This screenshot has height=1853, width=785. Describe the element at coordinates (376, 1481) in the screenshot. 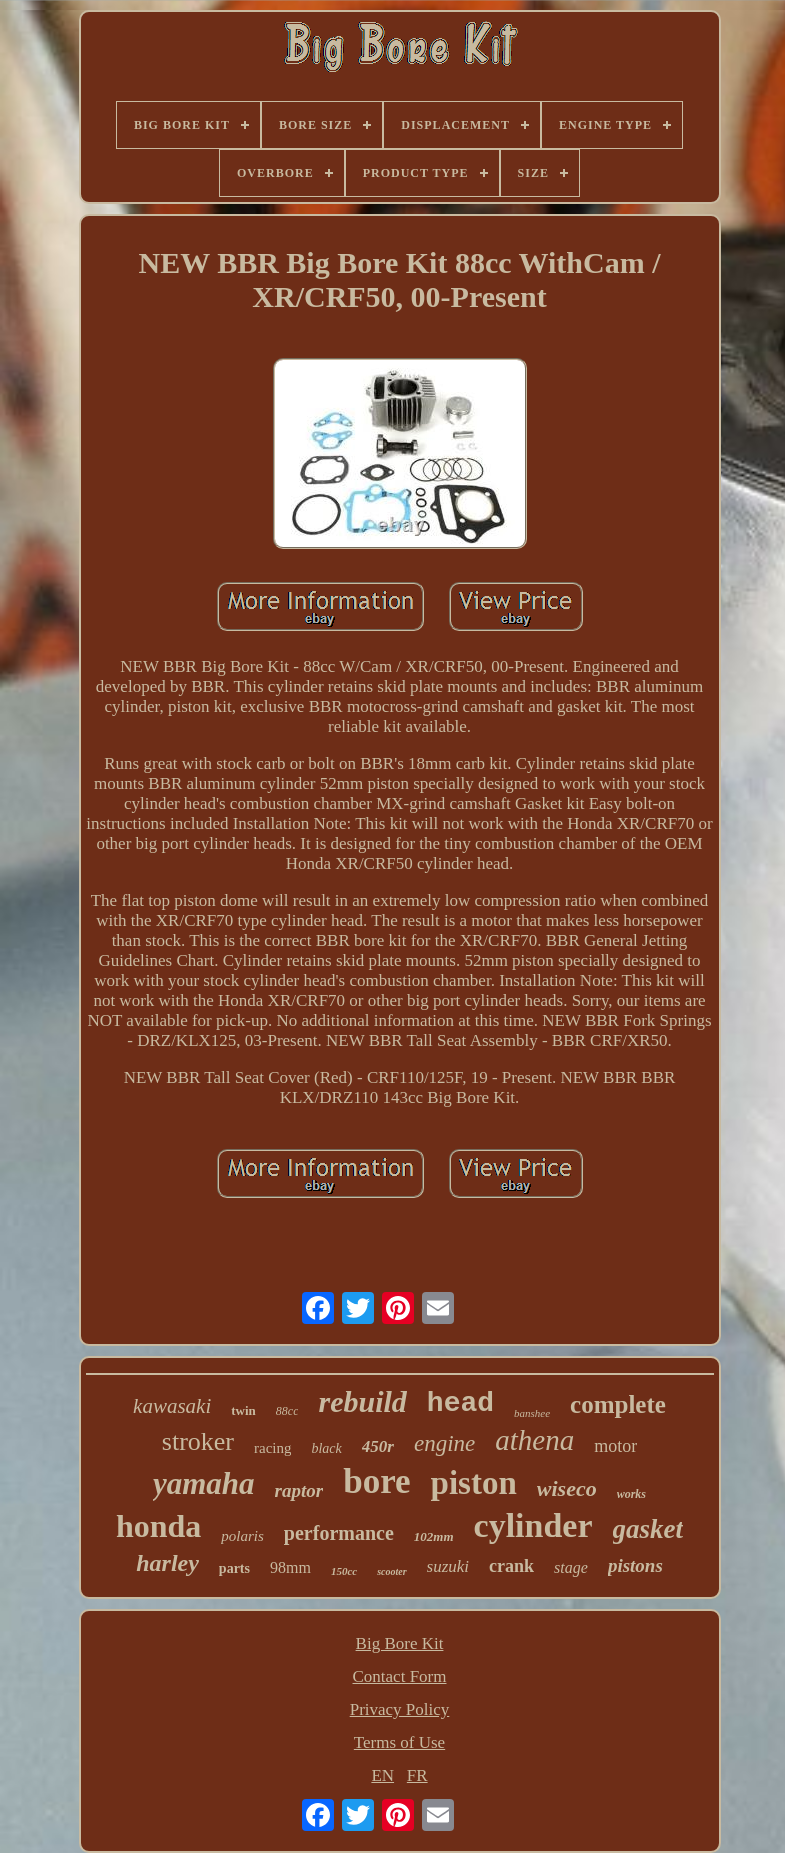

I see `bore` at that location.